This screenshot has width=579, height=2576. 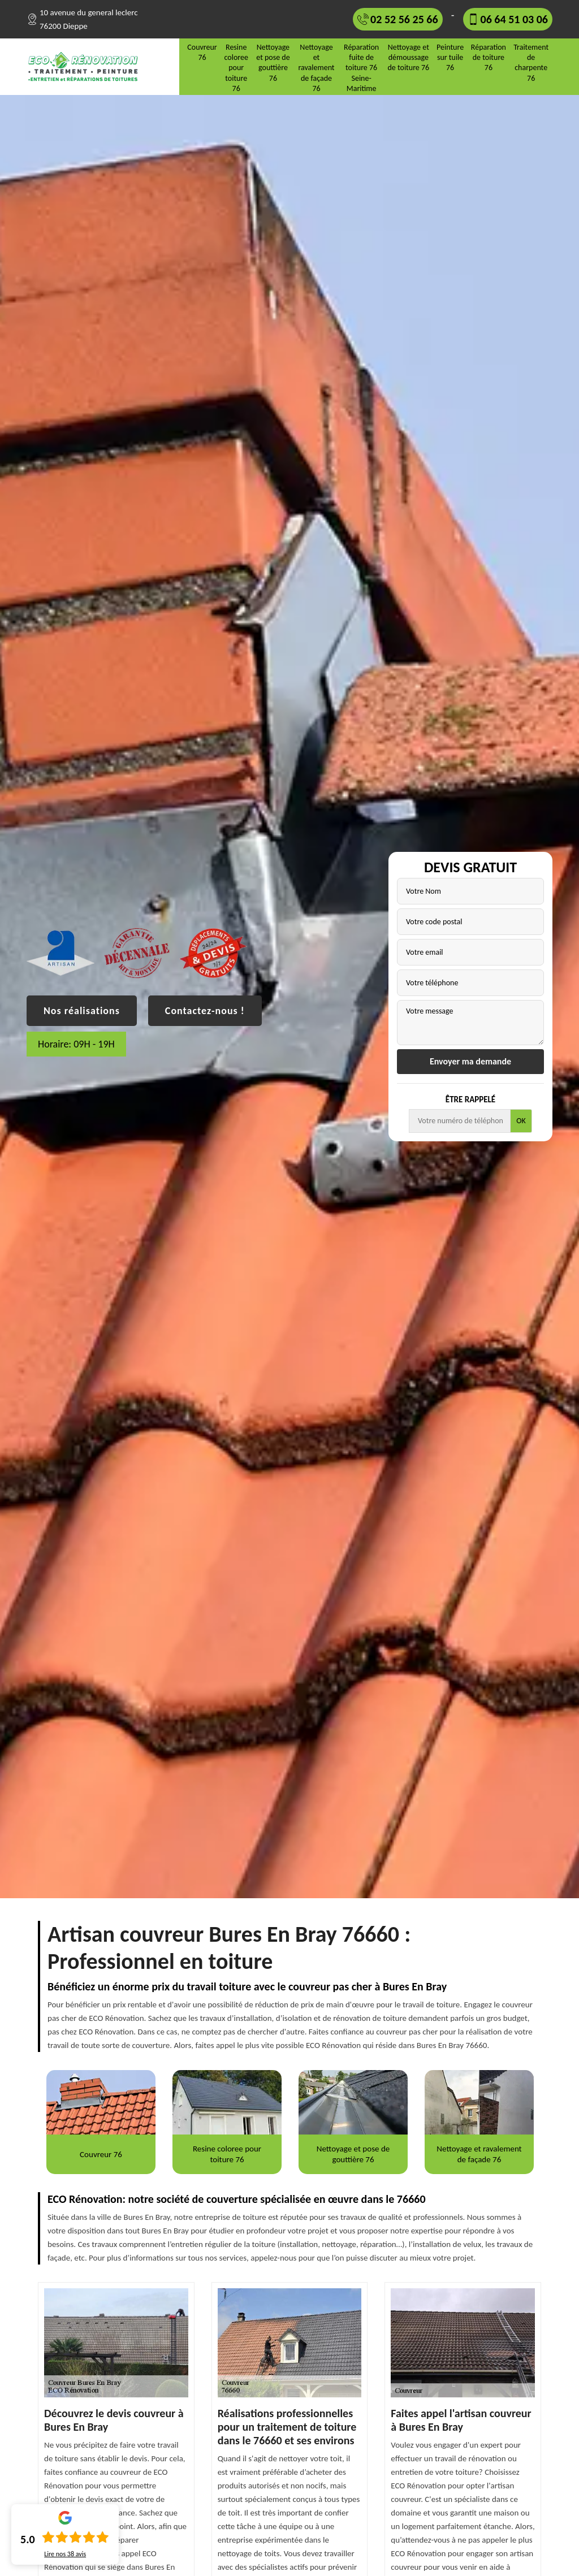 I want to click on 06 64 51 03 06, so click(x=514, y=19).